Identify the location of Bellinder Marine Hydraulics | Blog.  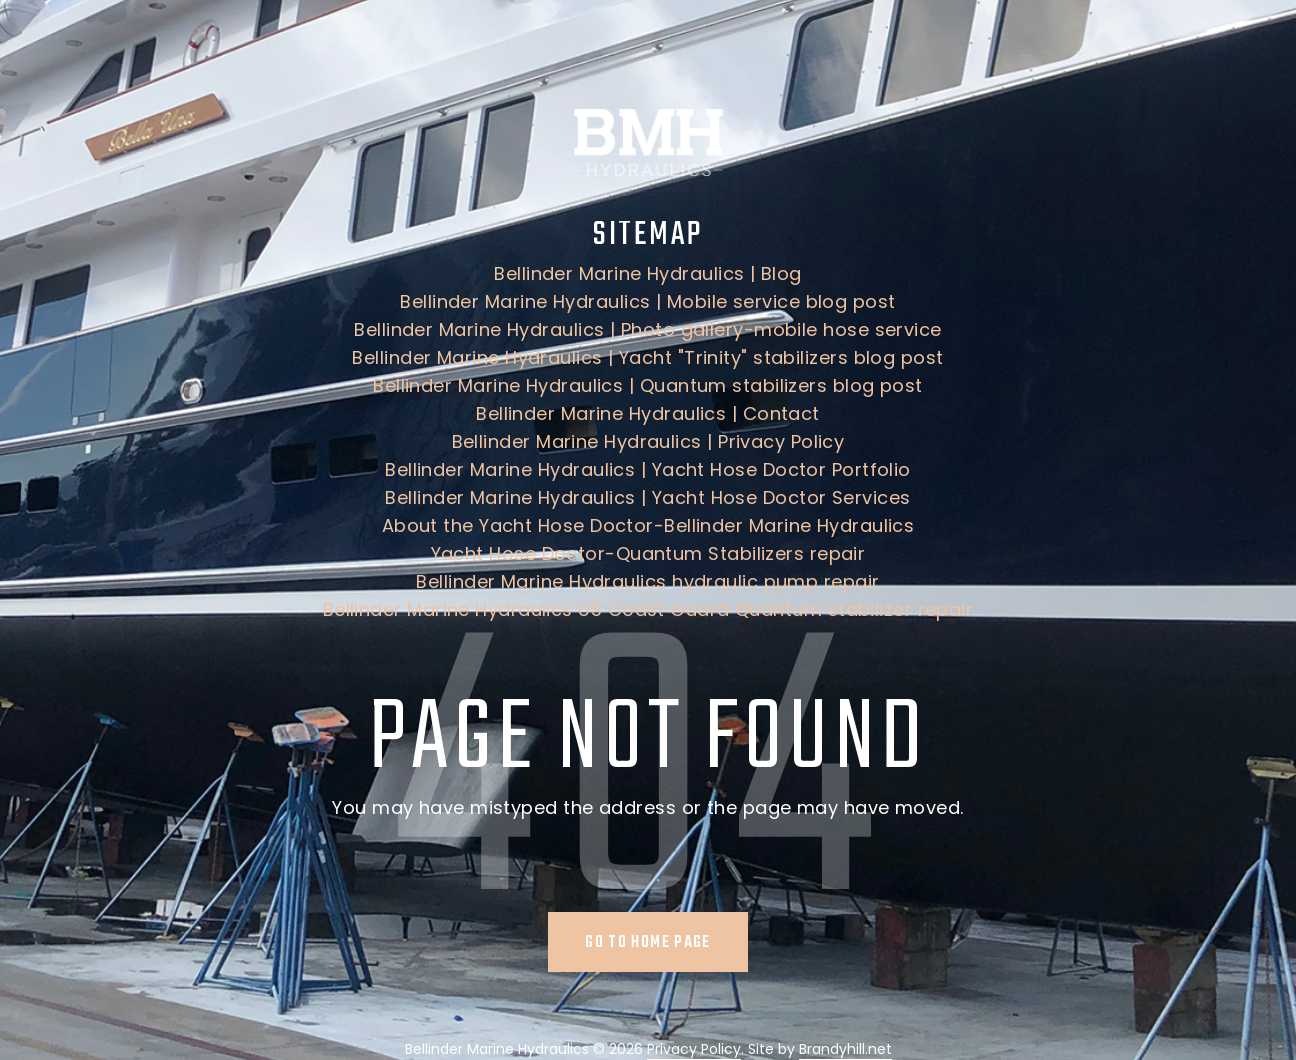
(647, 273).